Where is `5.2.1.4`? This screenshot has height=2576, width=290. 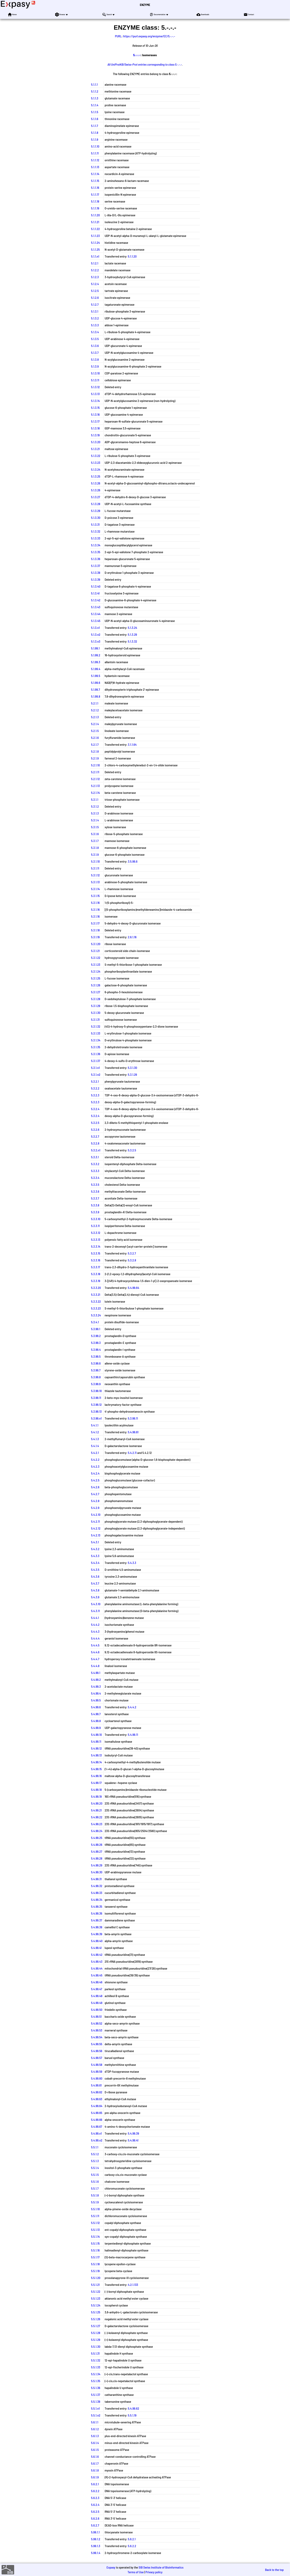
5.2.1.4 is located at coordinates (95, 724).